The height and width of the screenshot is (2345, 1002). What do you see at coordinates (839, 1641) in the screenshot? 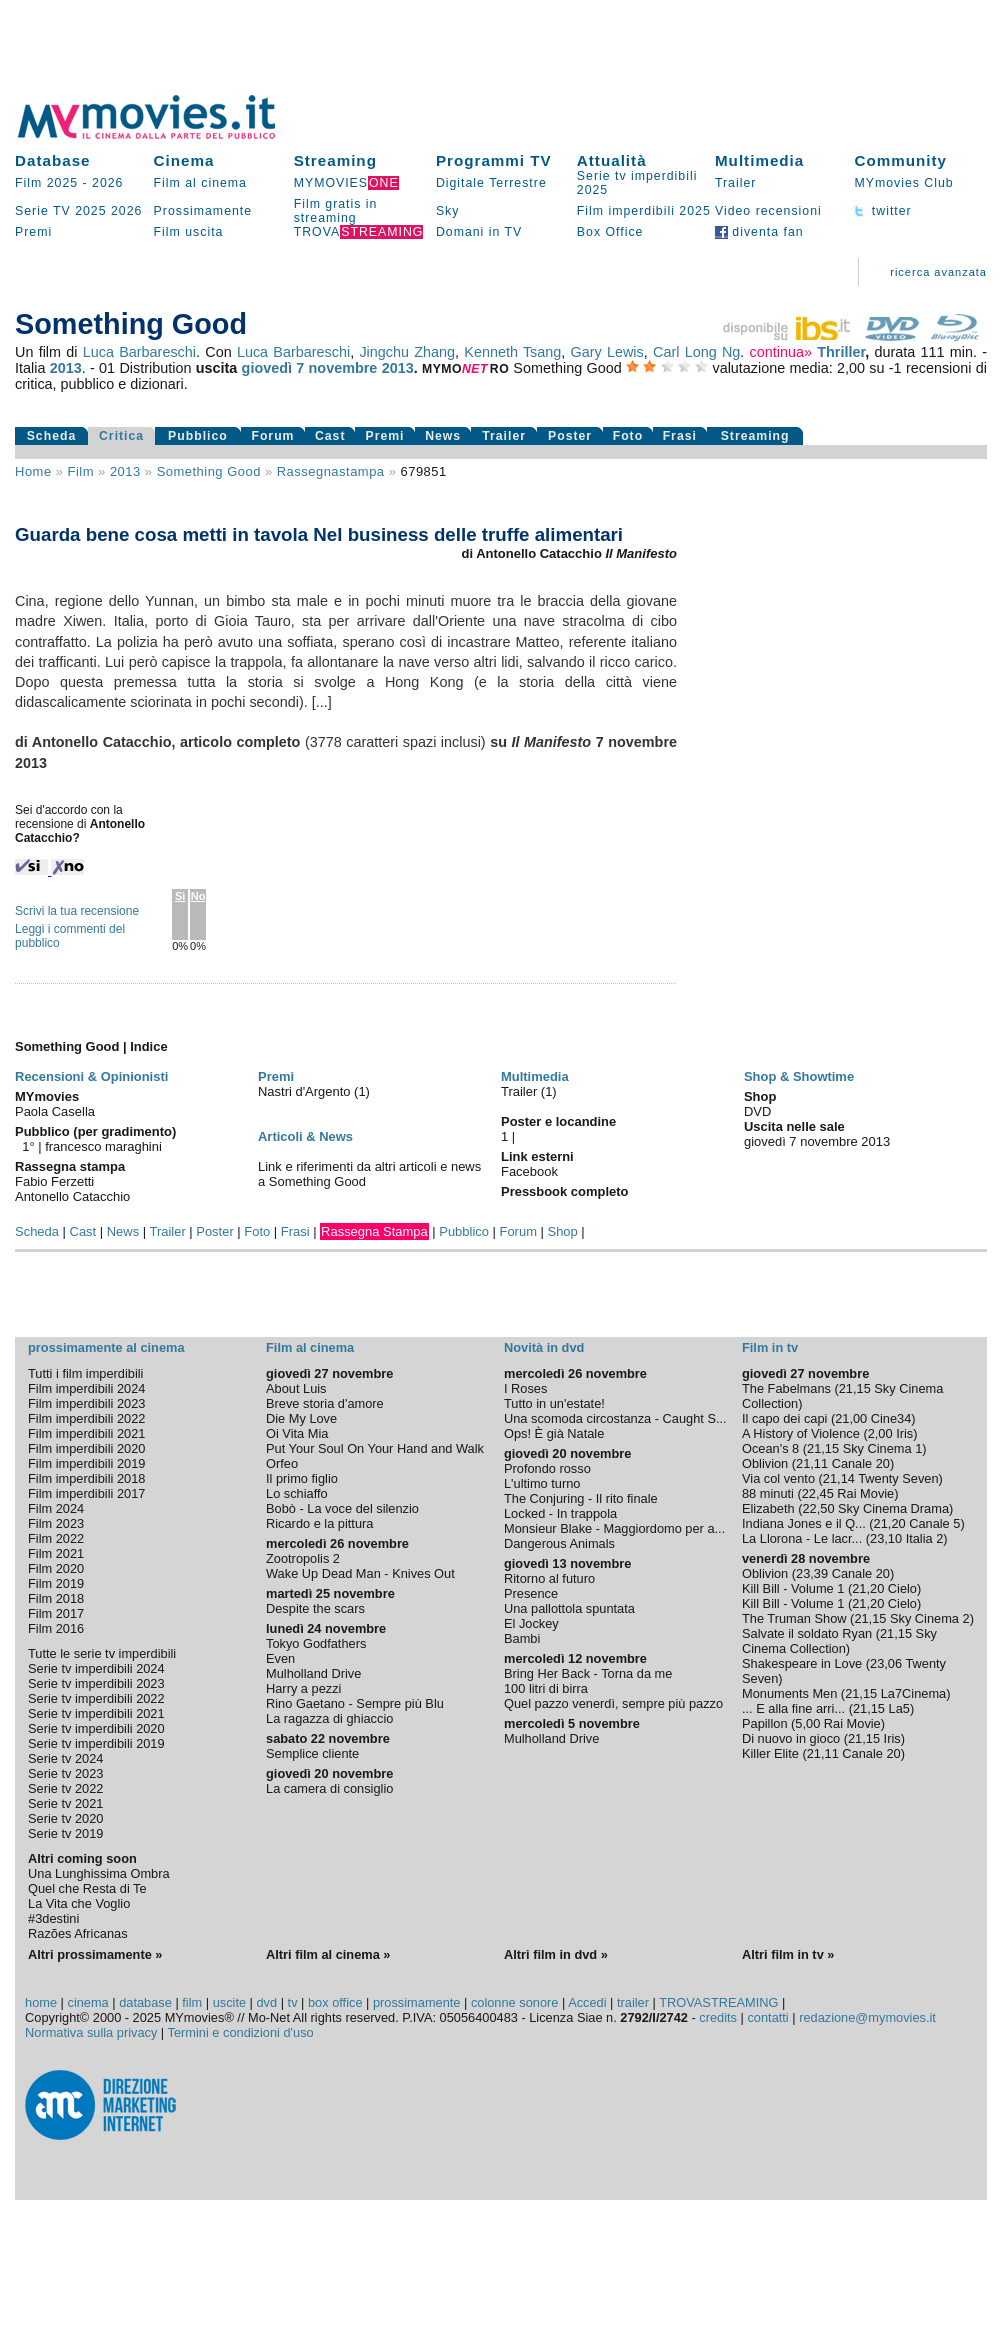
I see `Sky Cinema Collection` at bounding box center [839, 1641].